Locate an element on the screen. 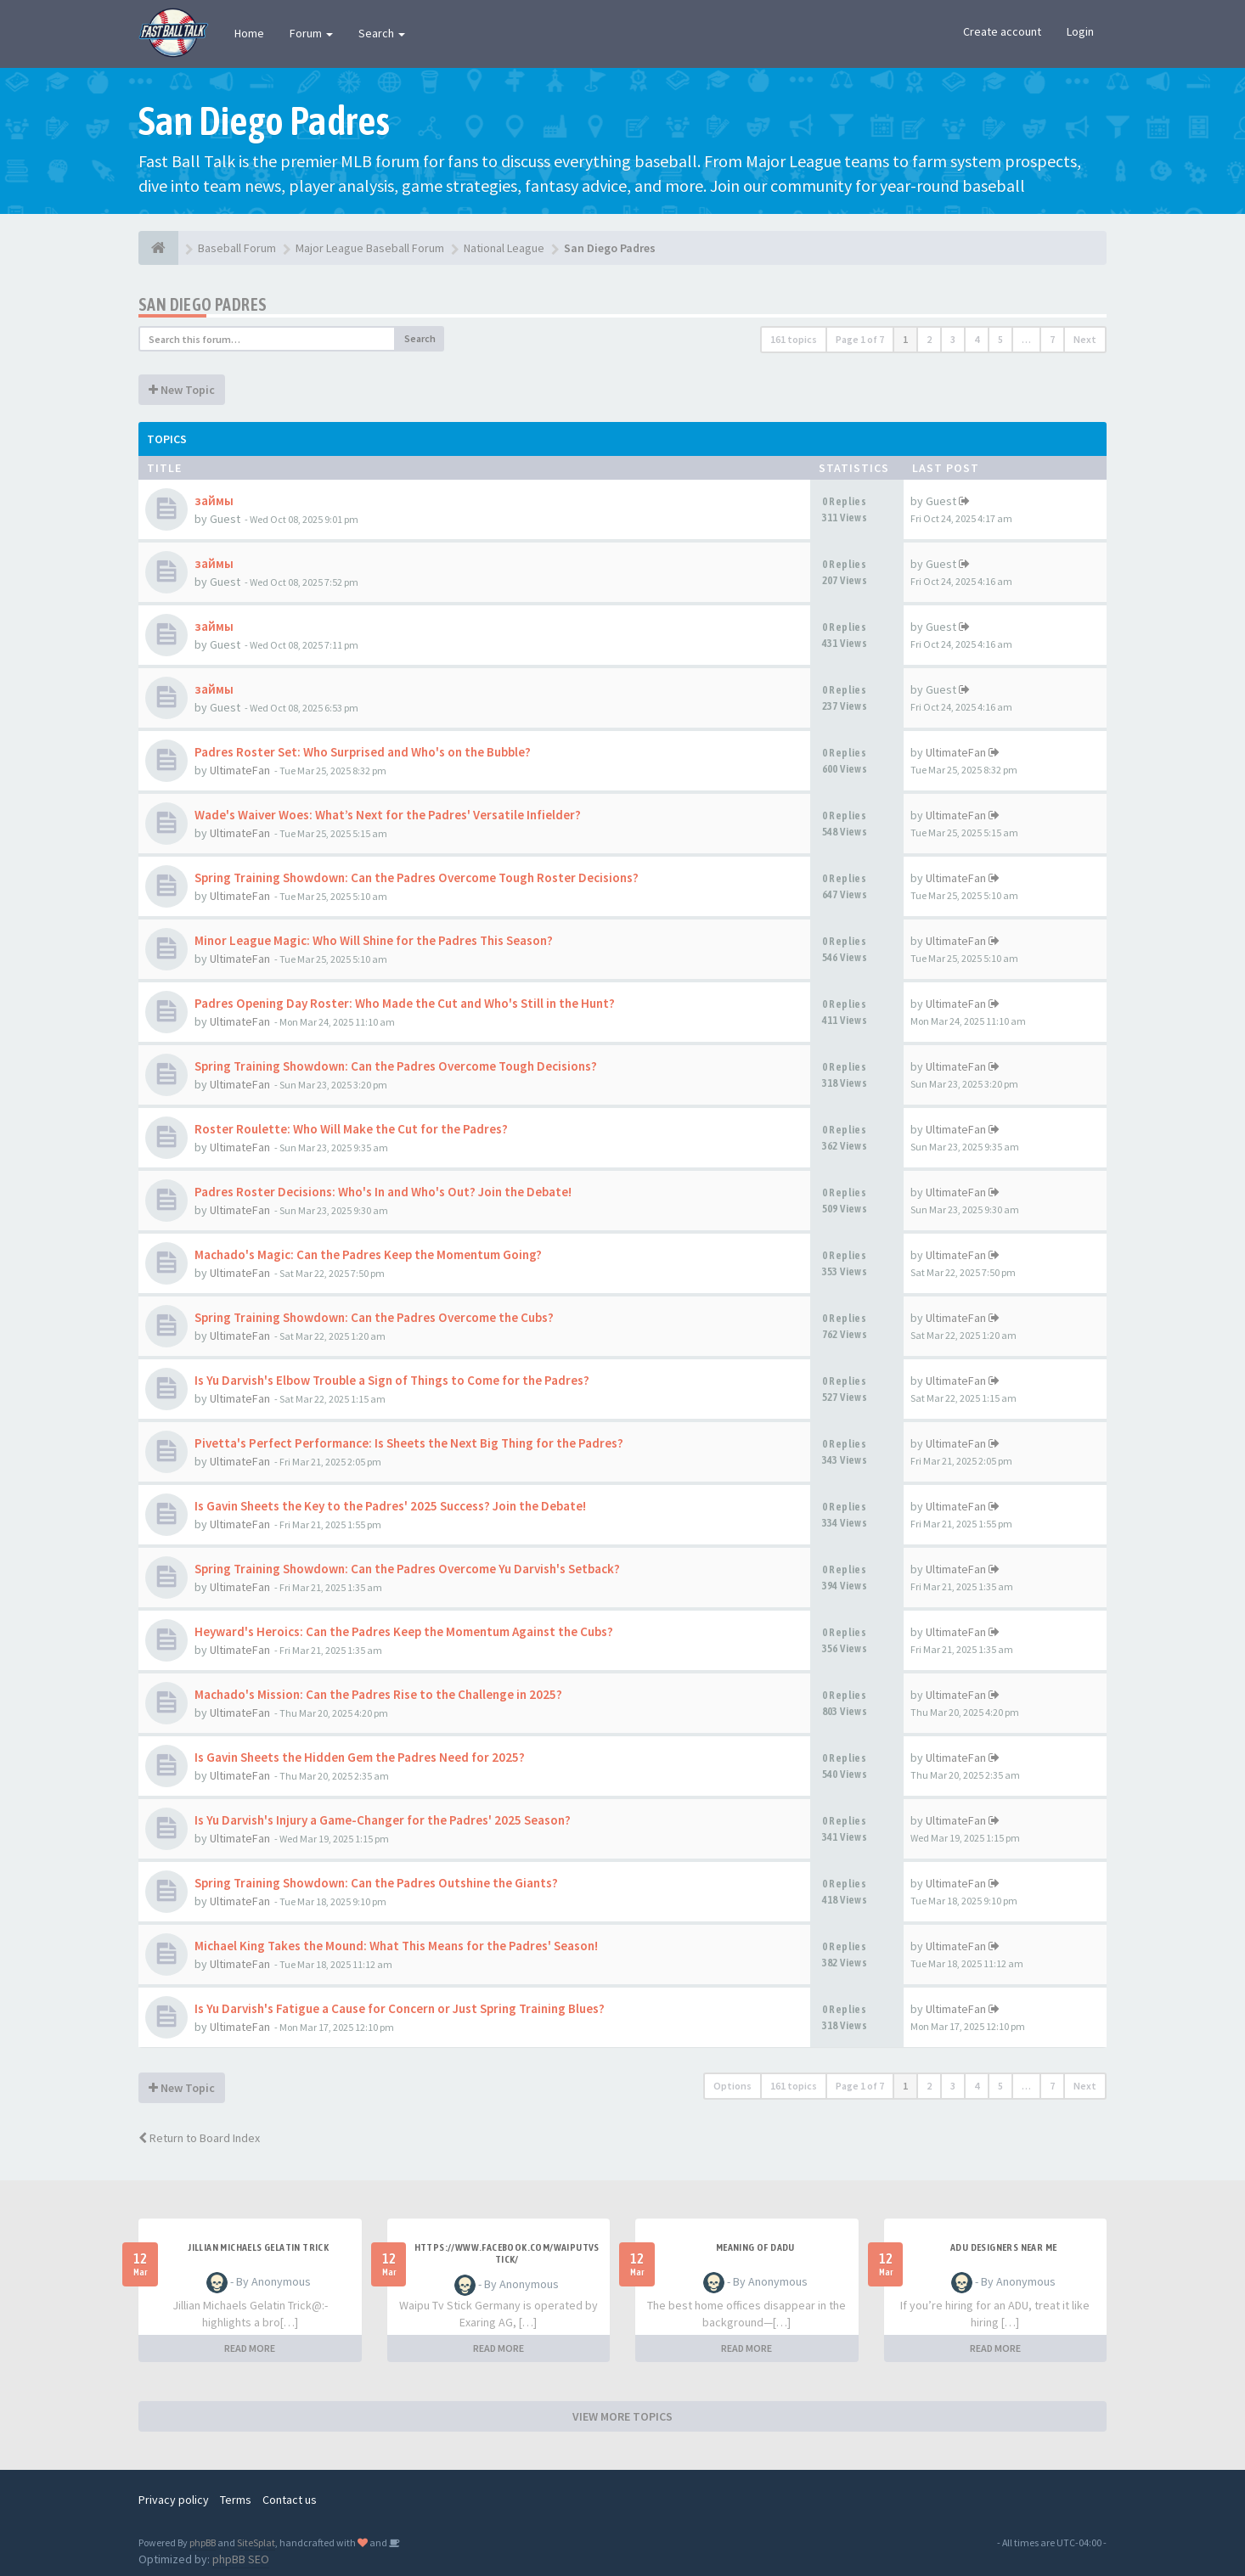 This screenshot has width=1245, height=2576. phpBB SEO is located at coordinates (240, 2559).